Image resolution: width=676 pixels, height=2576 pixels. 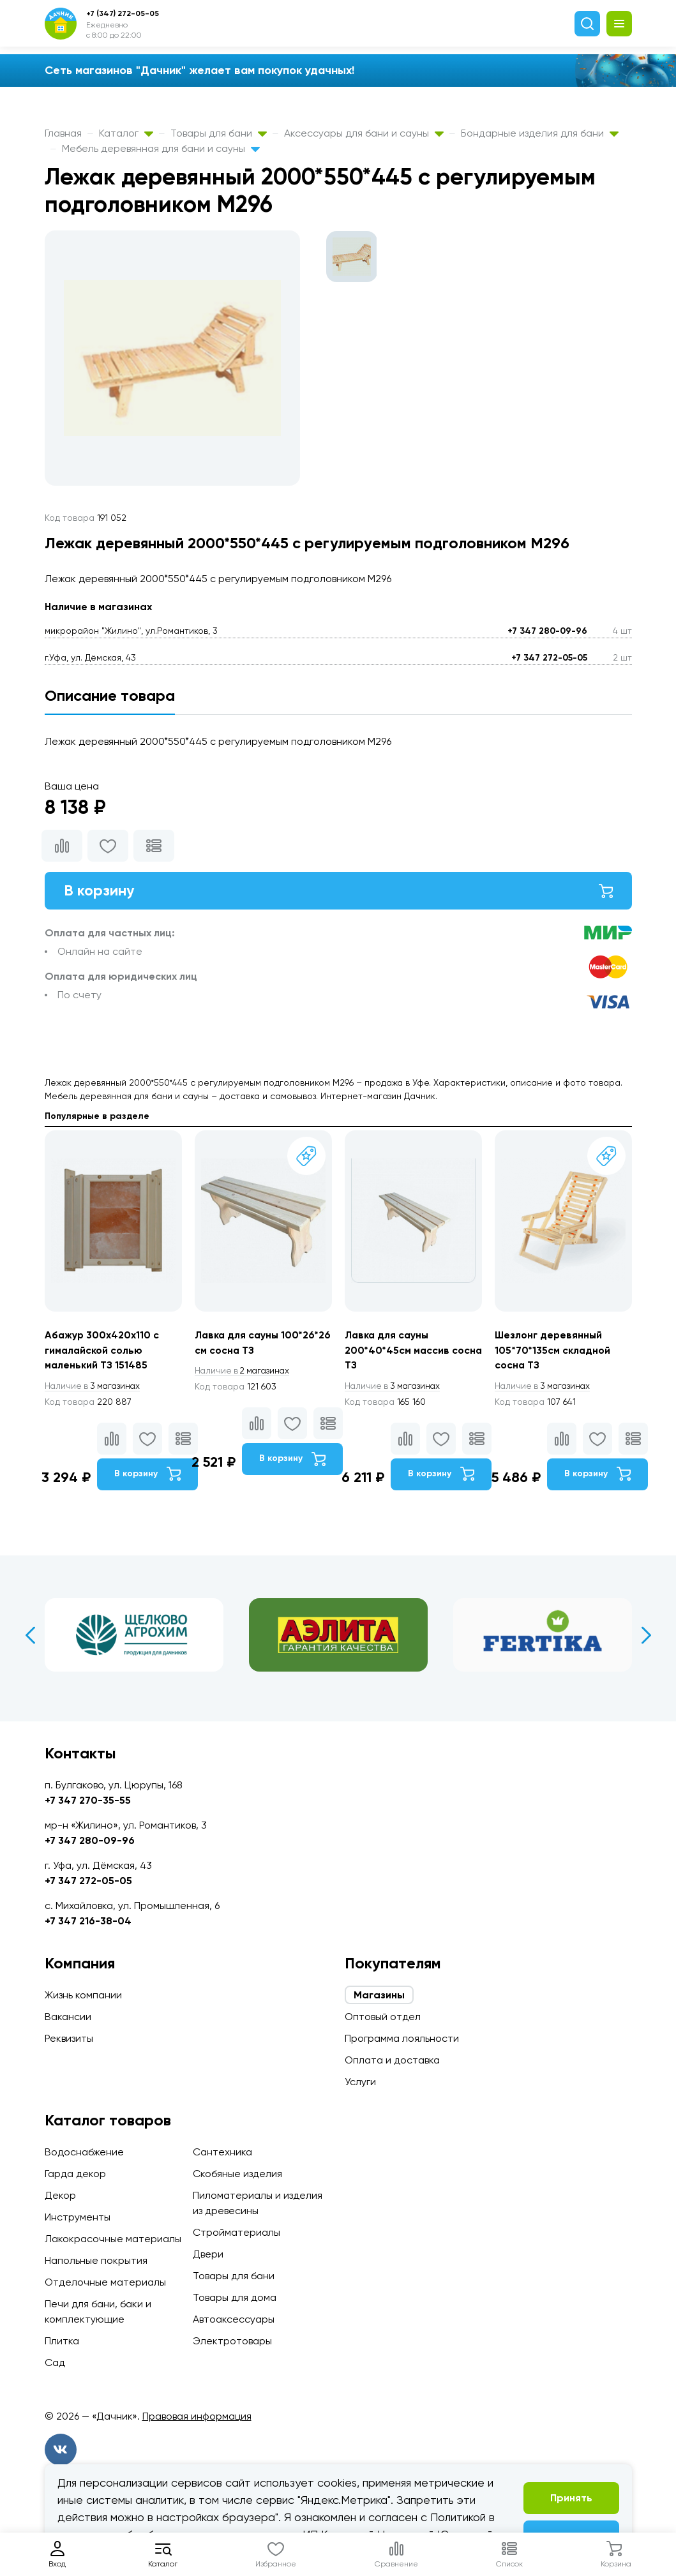 What do you see at coordinates (88, 1921) in the screenshot?
I see `+7 347 216-38-04` at bounding box center [88, 1921].